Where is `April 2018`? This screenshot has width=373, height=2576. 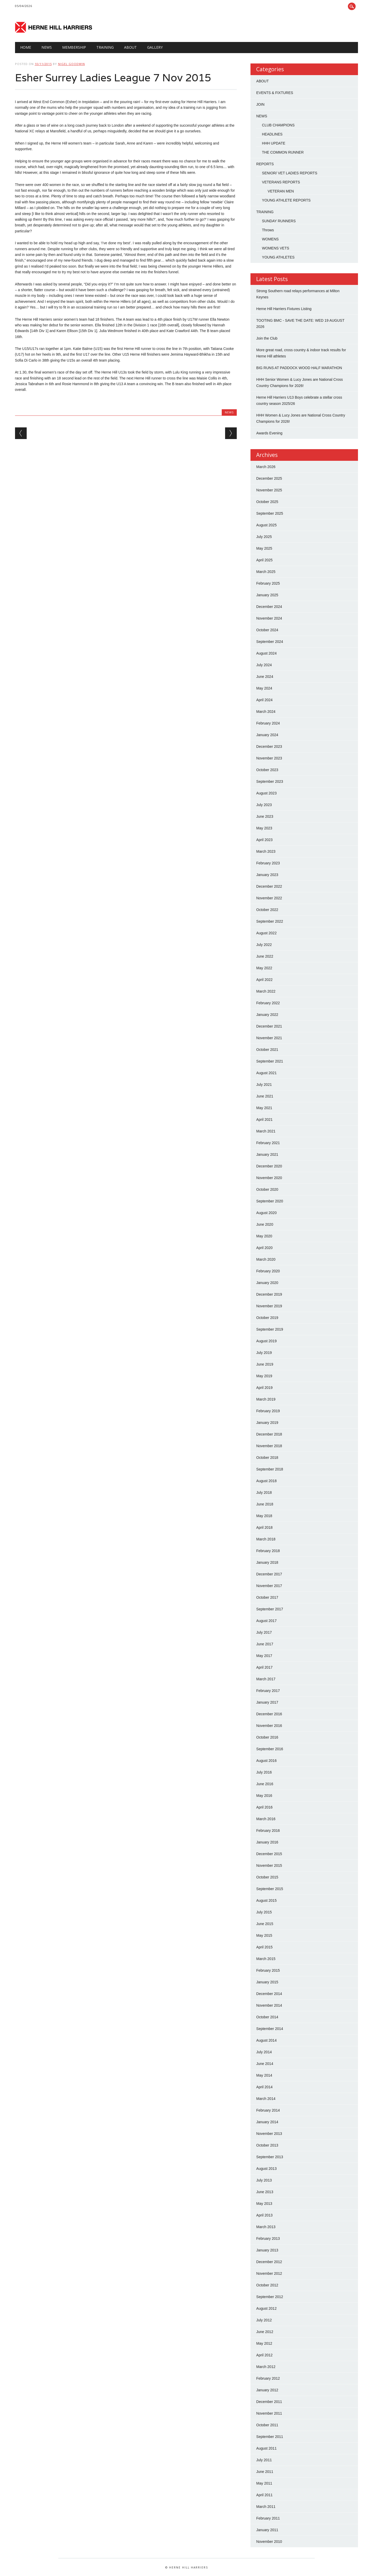 April 2018 is located at coordinates (264, 1527).